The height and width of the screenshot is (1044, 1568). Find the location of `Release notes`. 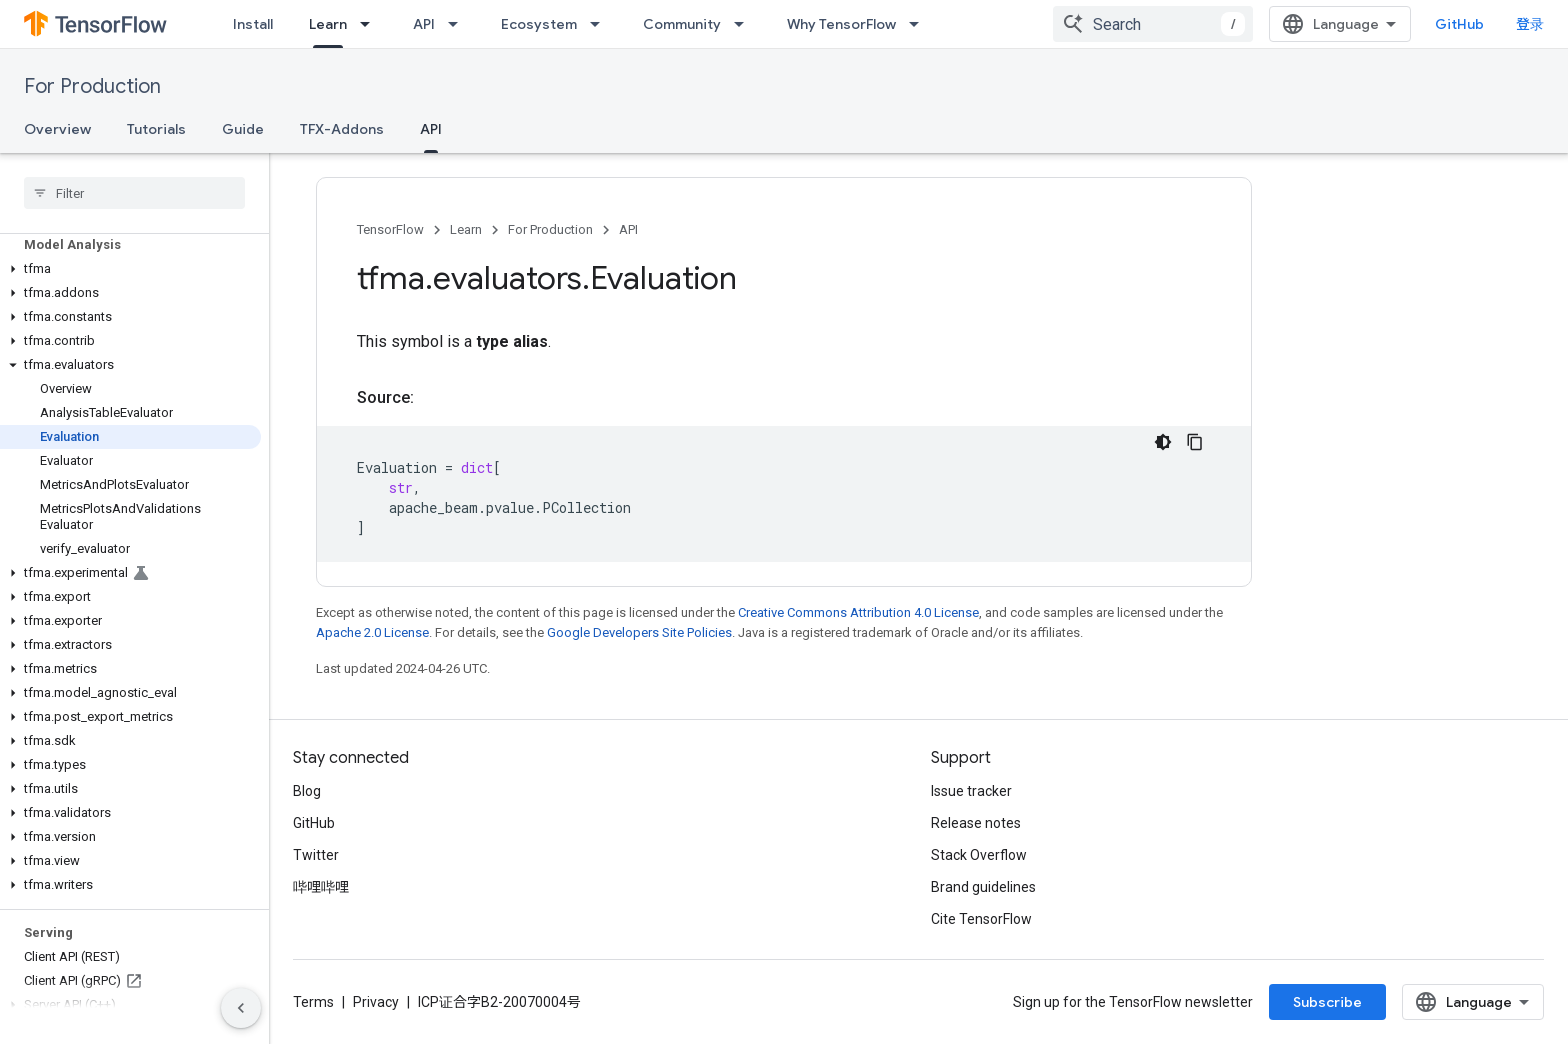

Release notes is located at coordinates (976, 823).